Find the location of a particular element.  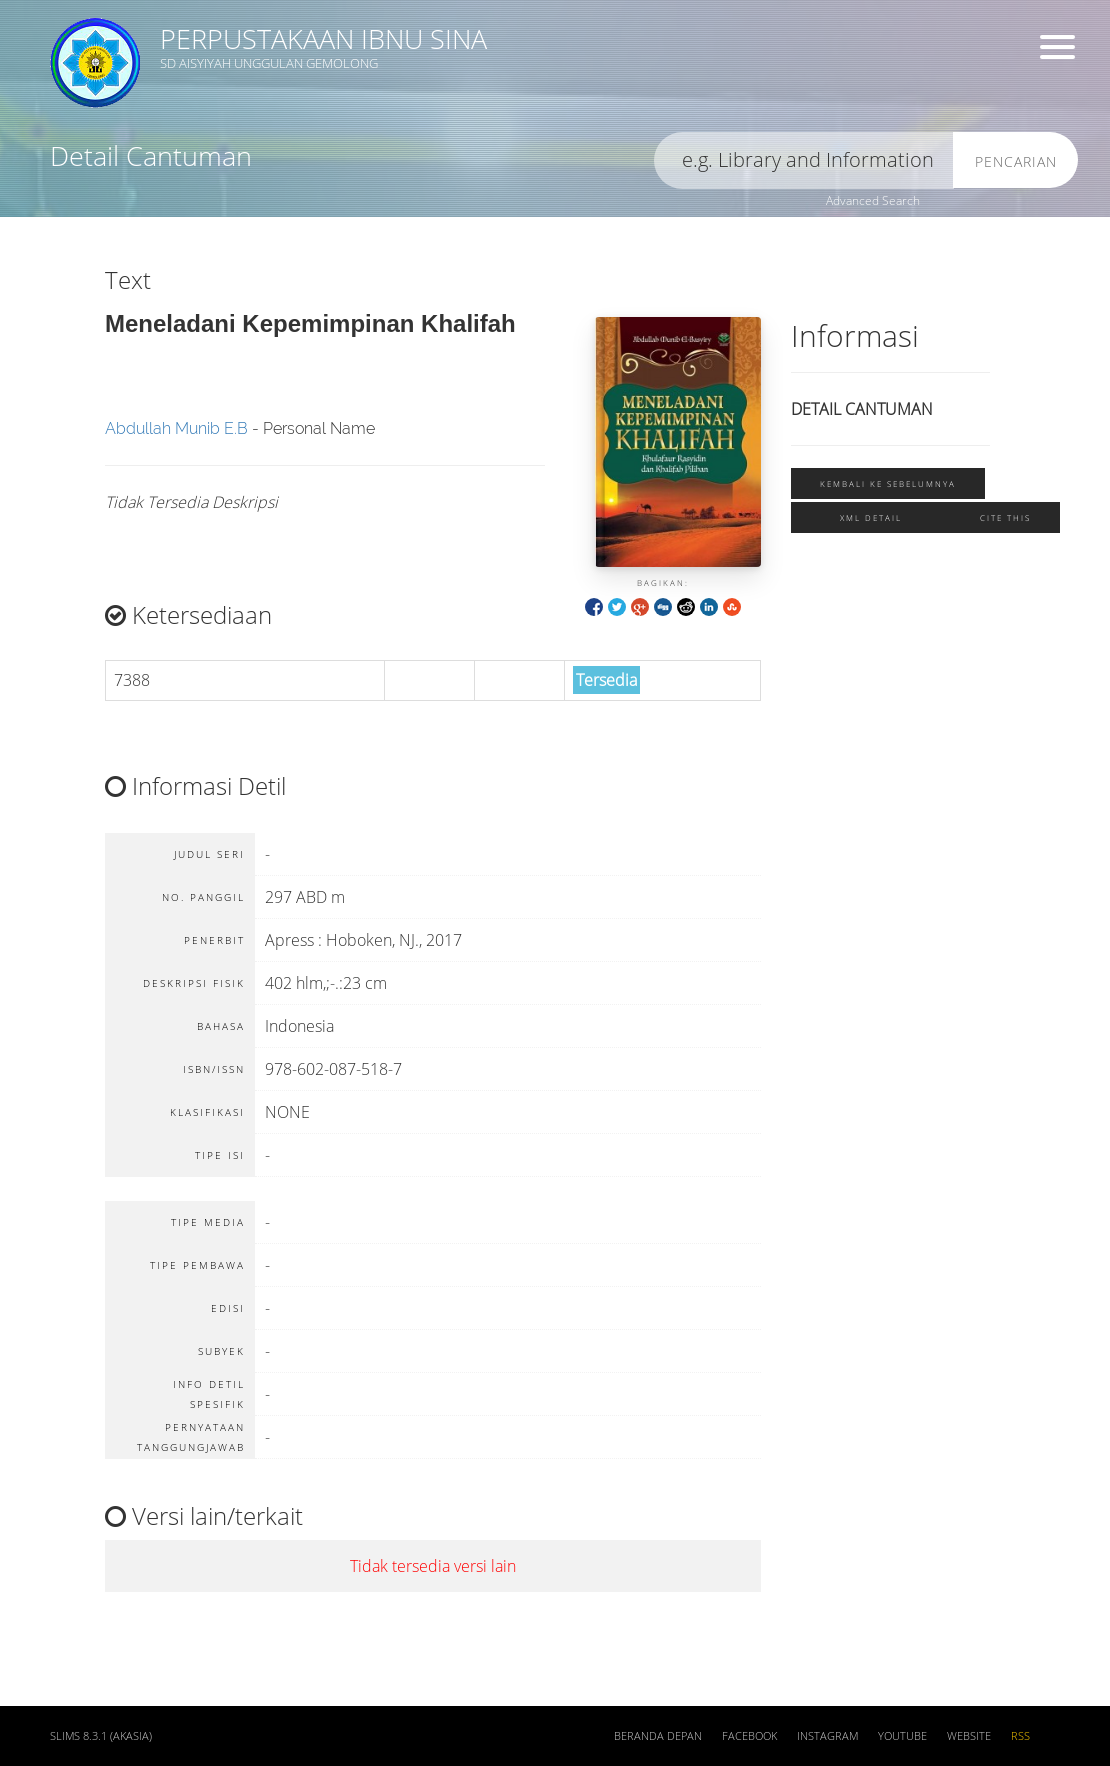

Website is located at coordinates (969, 1736).